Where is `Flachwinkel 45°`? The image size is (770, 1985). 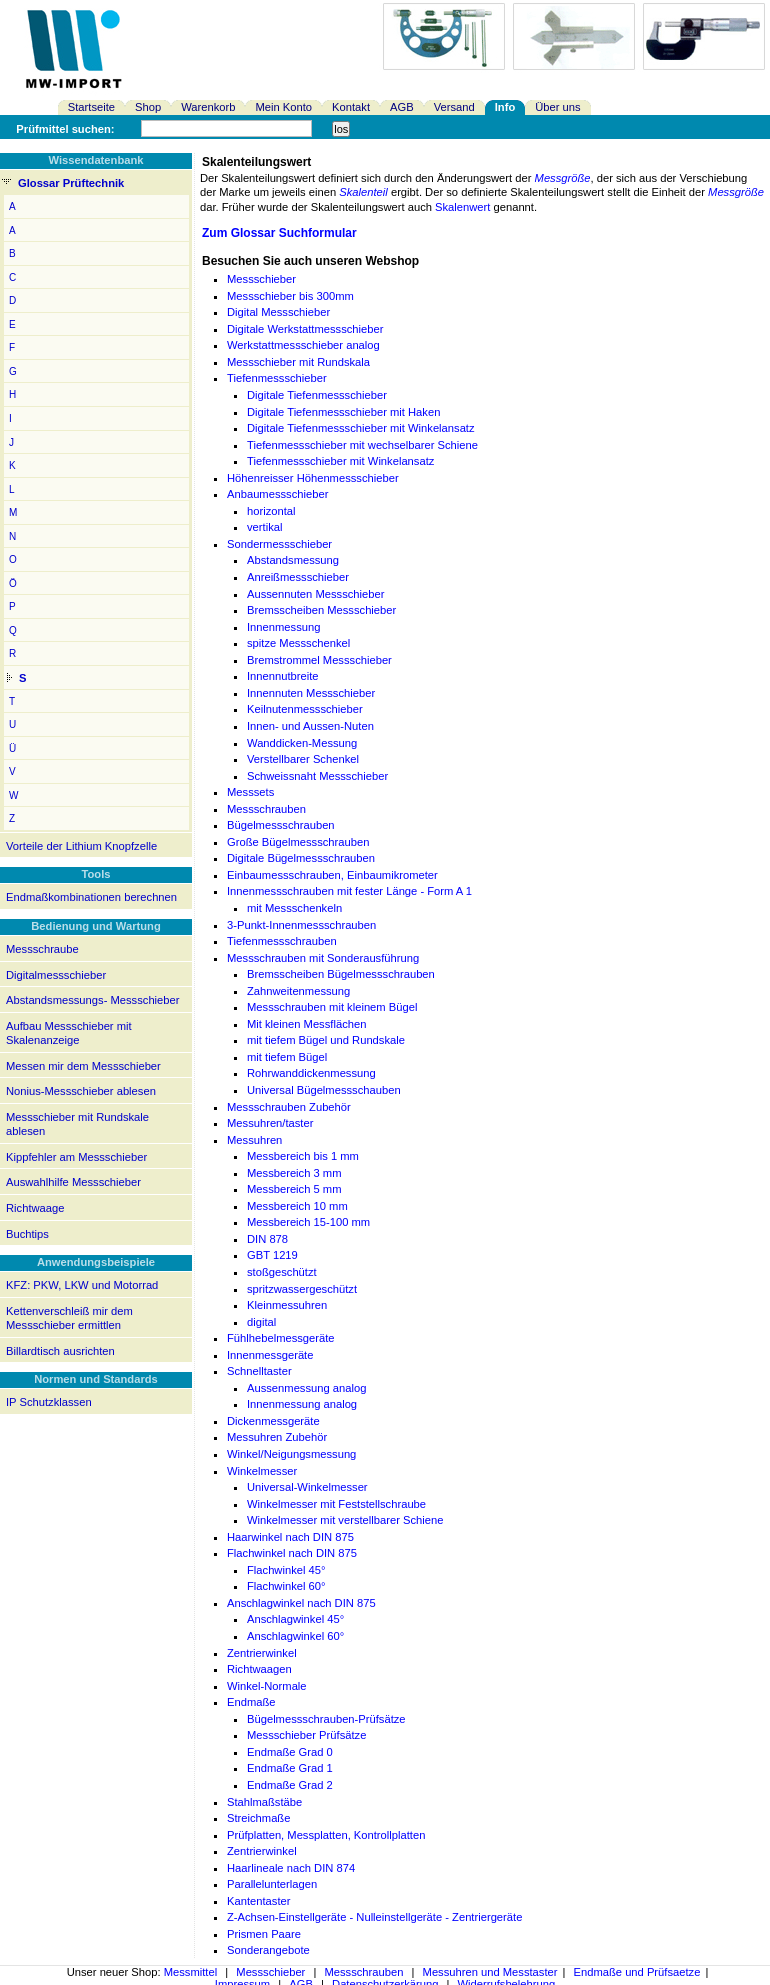 Flachwinkel 45° is located at coordinates (286, 1570).